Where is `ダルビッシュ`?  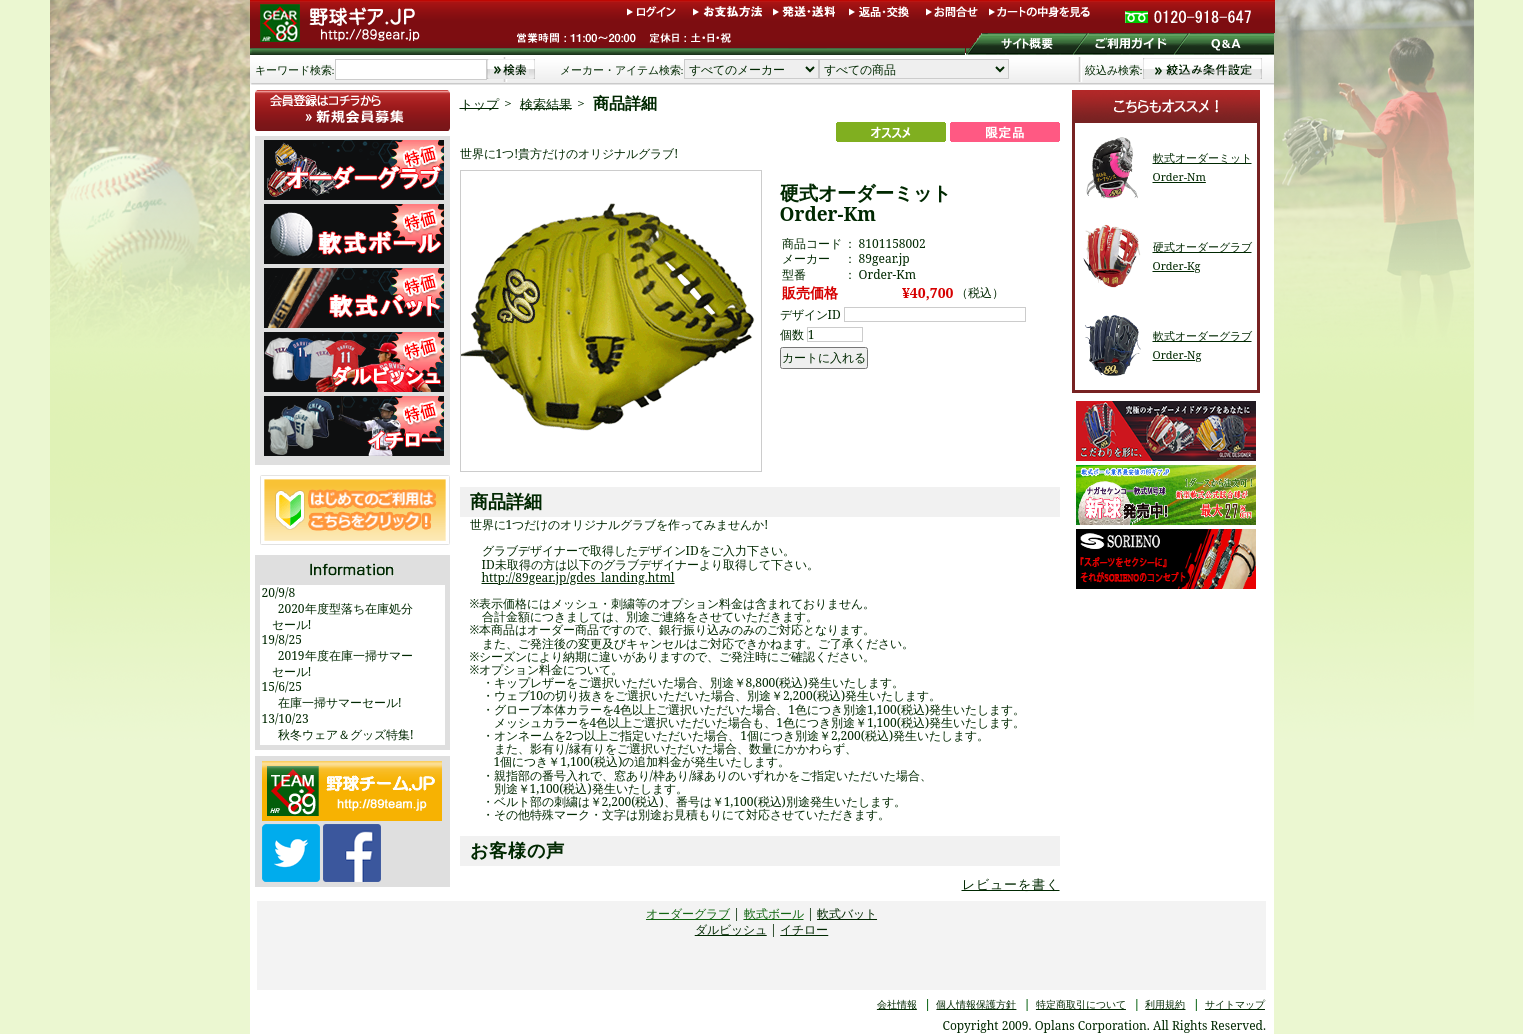 ダルビッシュ is located at coordinates (731, 929).